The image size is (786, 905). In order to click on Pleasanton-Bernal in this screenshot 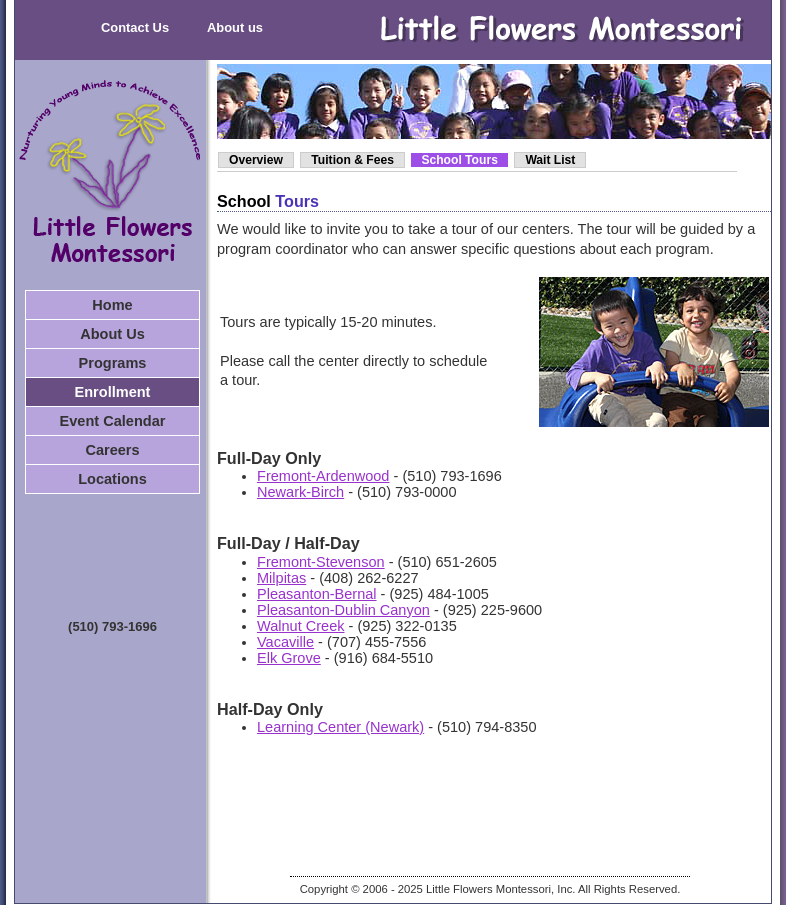, I will do `click(317, 594)`.